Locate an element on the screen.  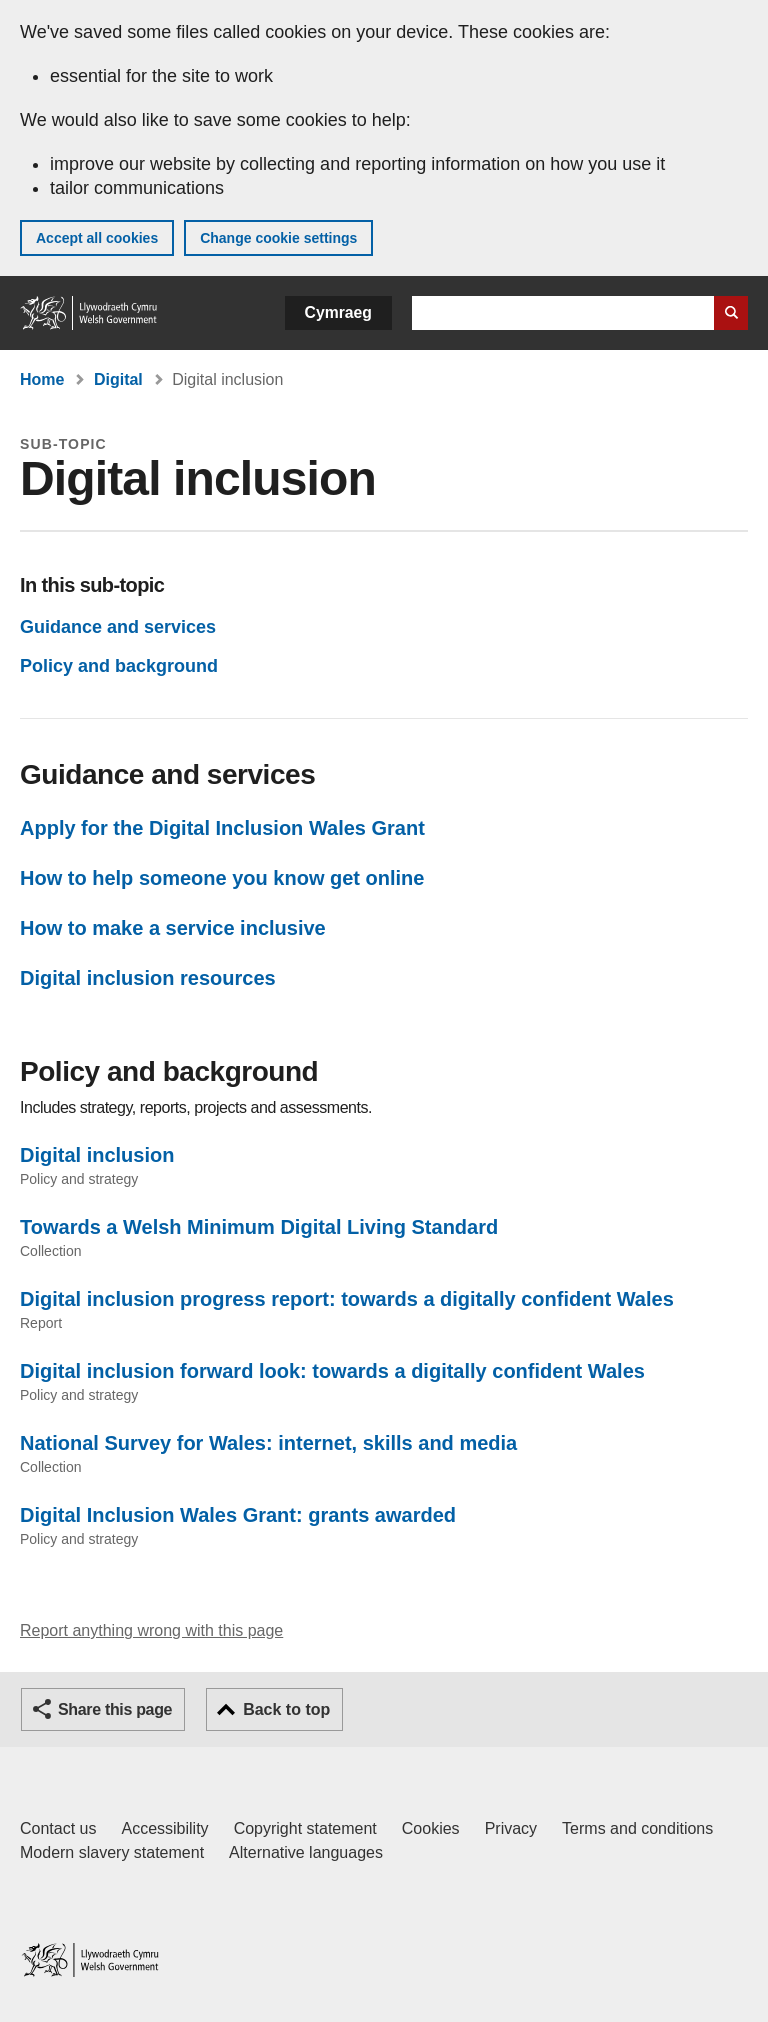
Home is located at coordinates (42, 379).